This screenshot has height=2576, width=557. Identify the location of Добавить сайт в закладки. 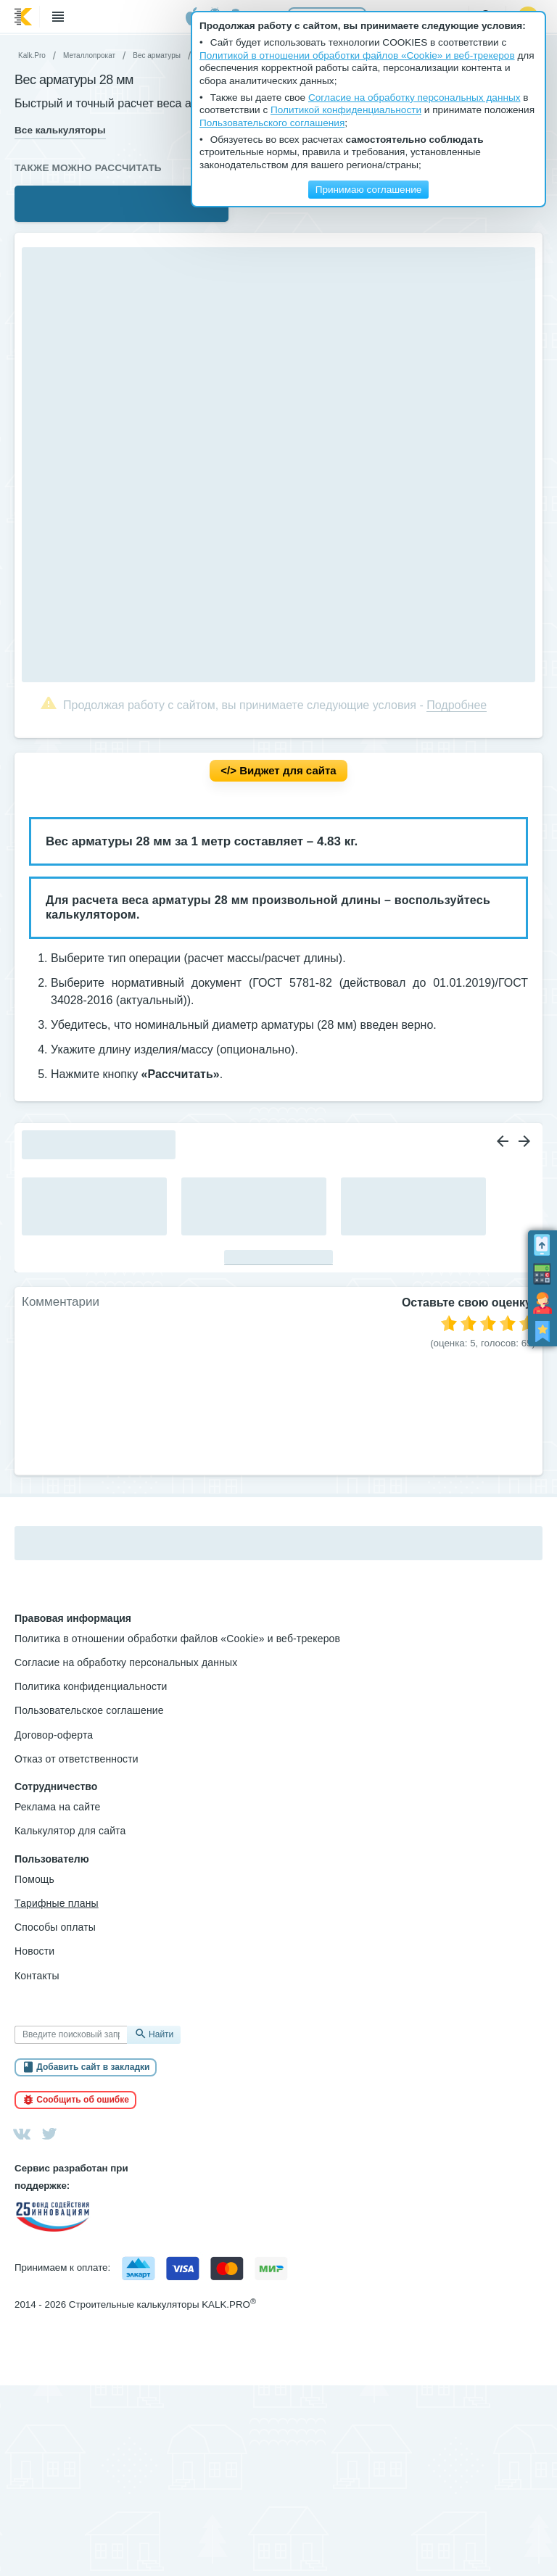
(92, 2067).